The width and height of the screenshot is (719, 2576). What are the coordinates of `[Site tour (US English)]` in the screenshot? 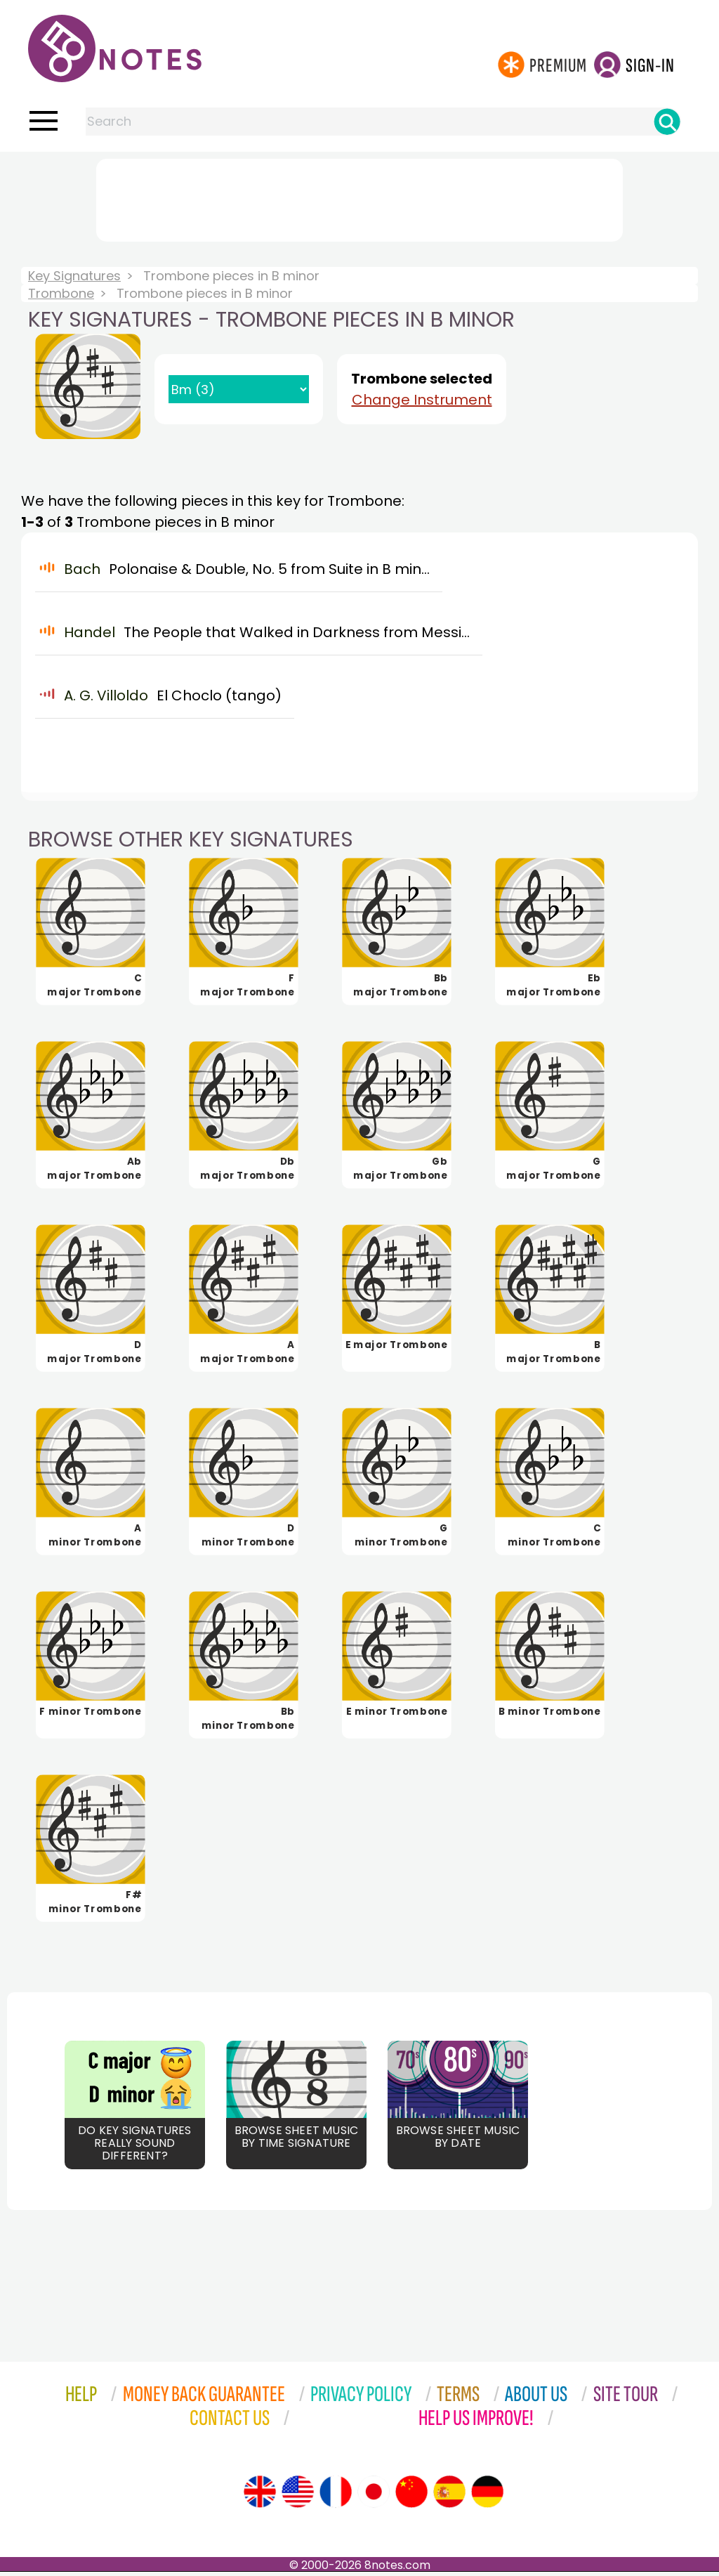 It's located at (297, 2495).